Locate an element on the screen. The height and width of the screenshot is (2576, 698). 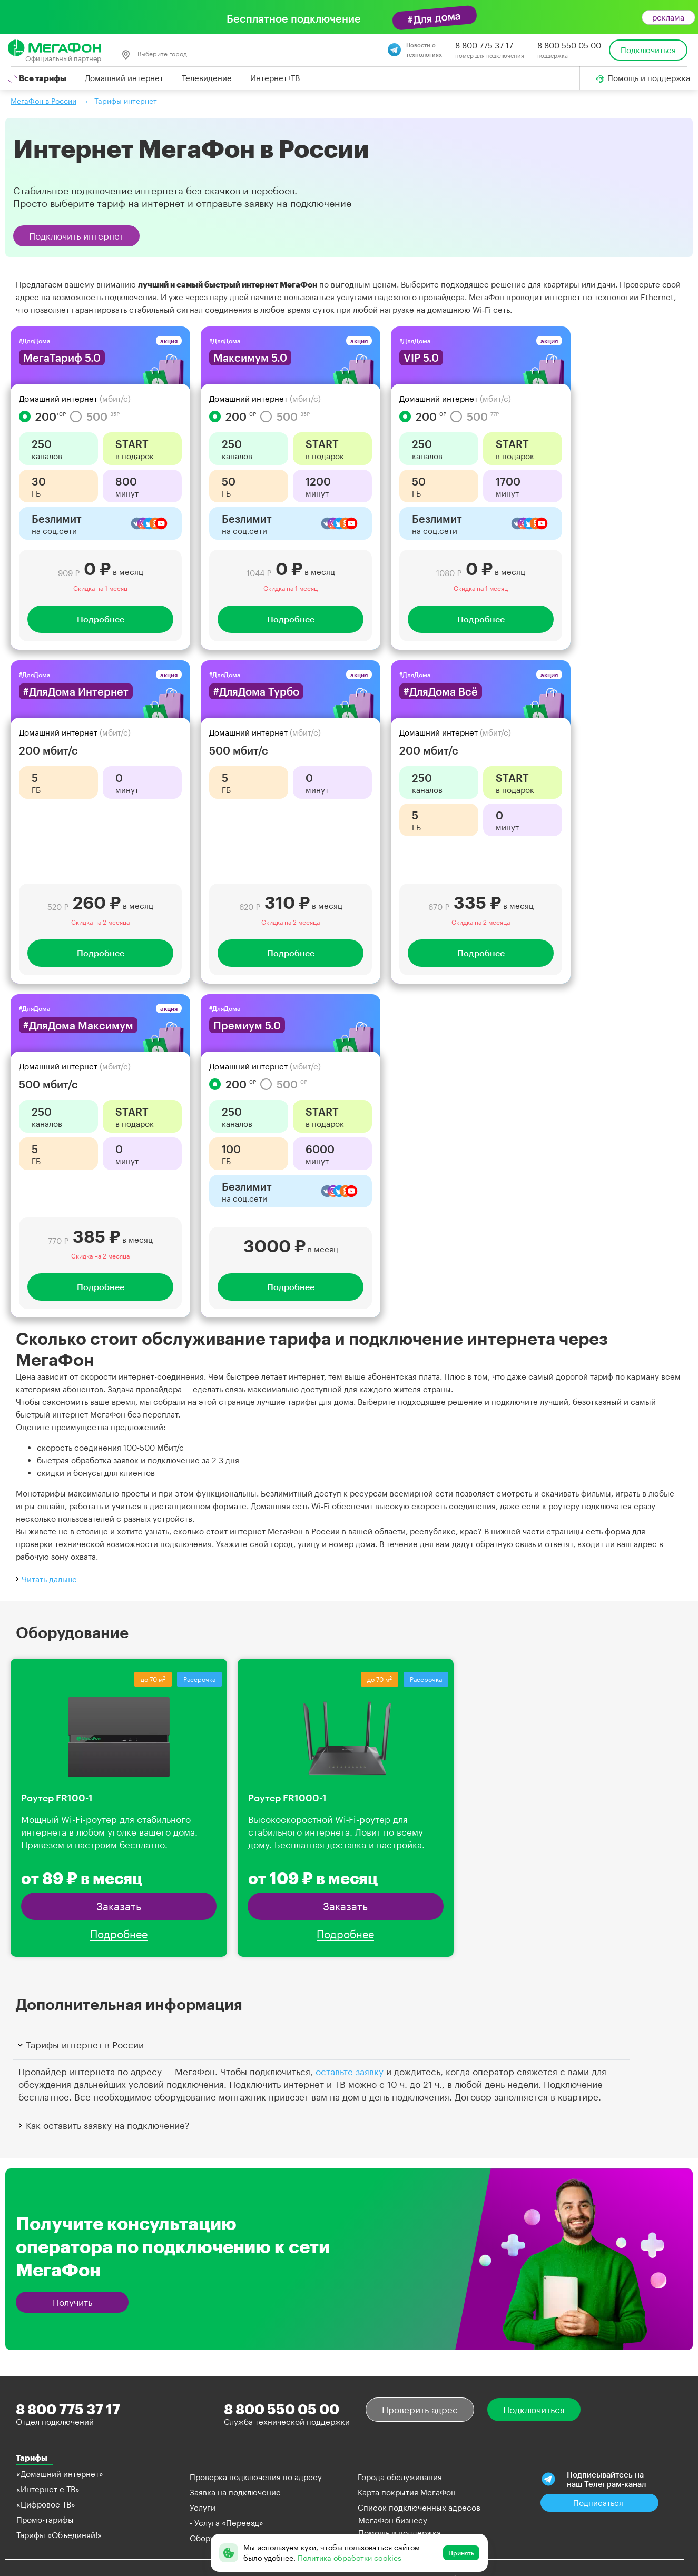
Телевидение is located at coordinates (207, 78).